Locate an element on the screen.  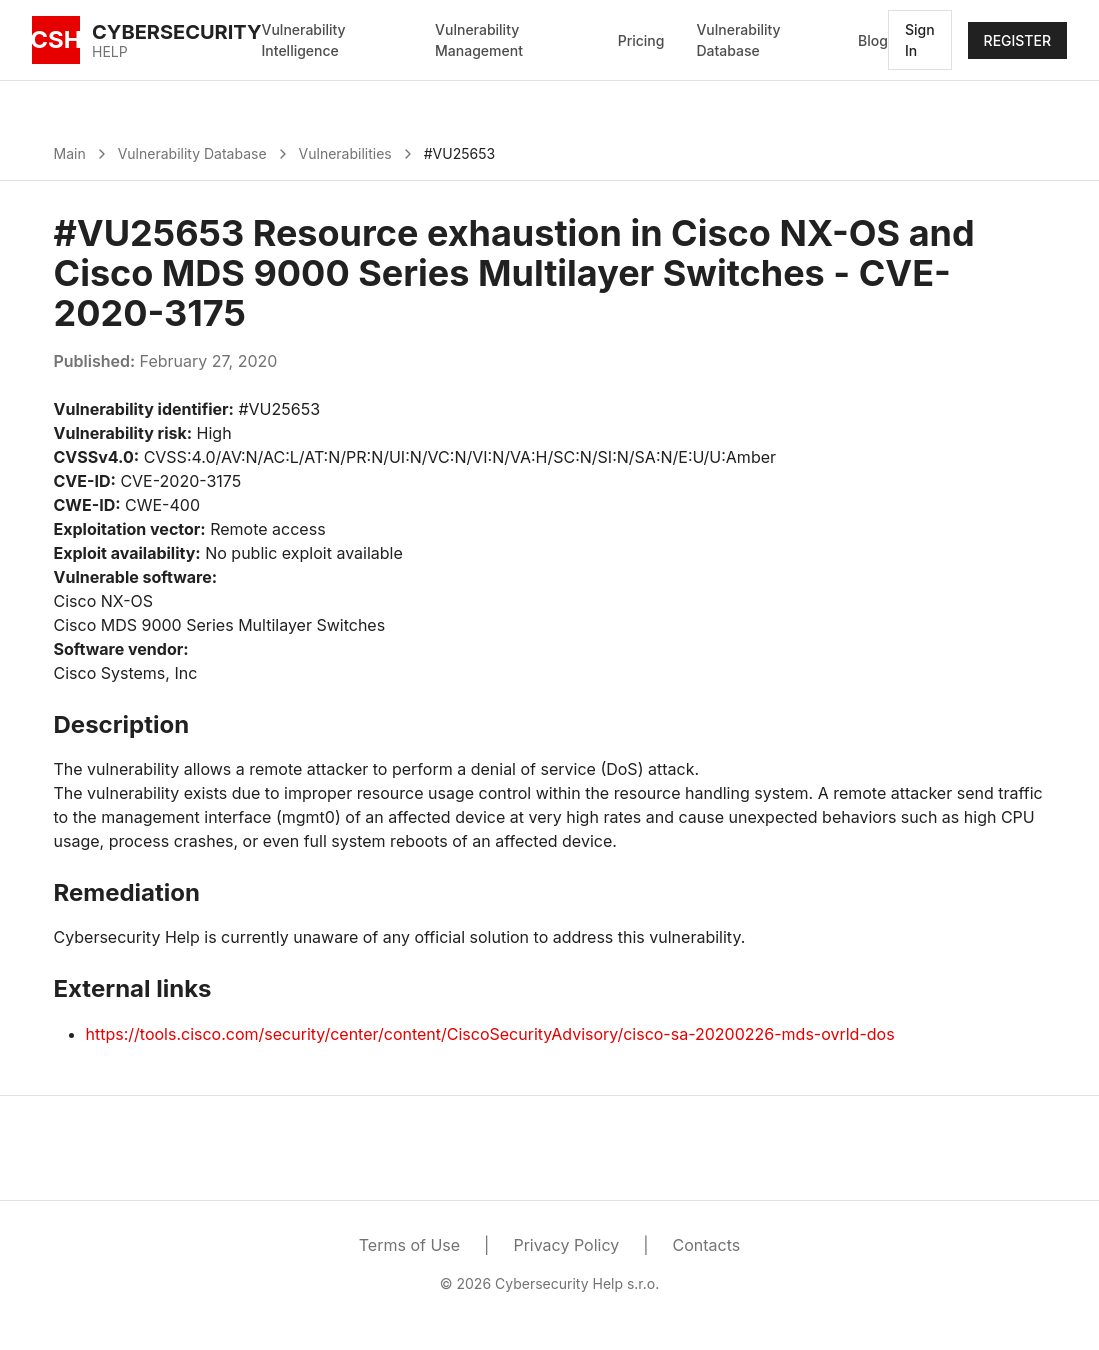
Vulnerabilities is located at coordinates (345, 153).